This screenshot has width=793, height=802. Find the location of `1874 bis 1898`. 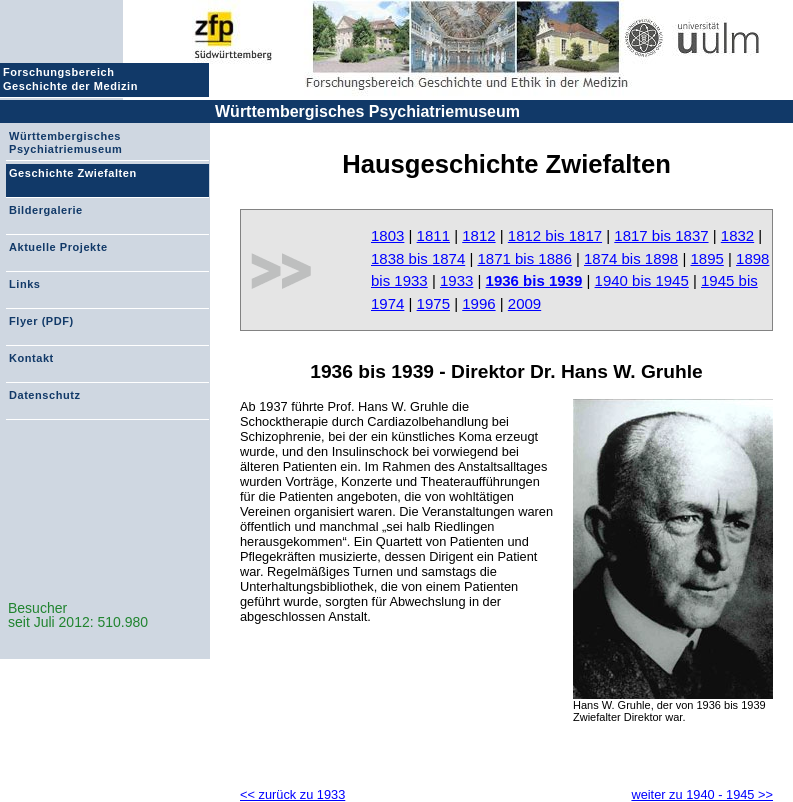

1874 bis 1898 is located at coordinates (631, 258).